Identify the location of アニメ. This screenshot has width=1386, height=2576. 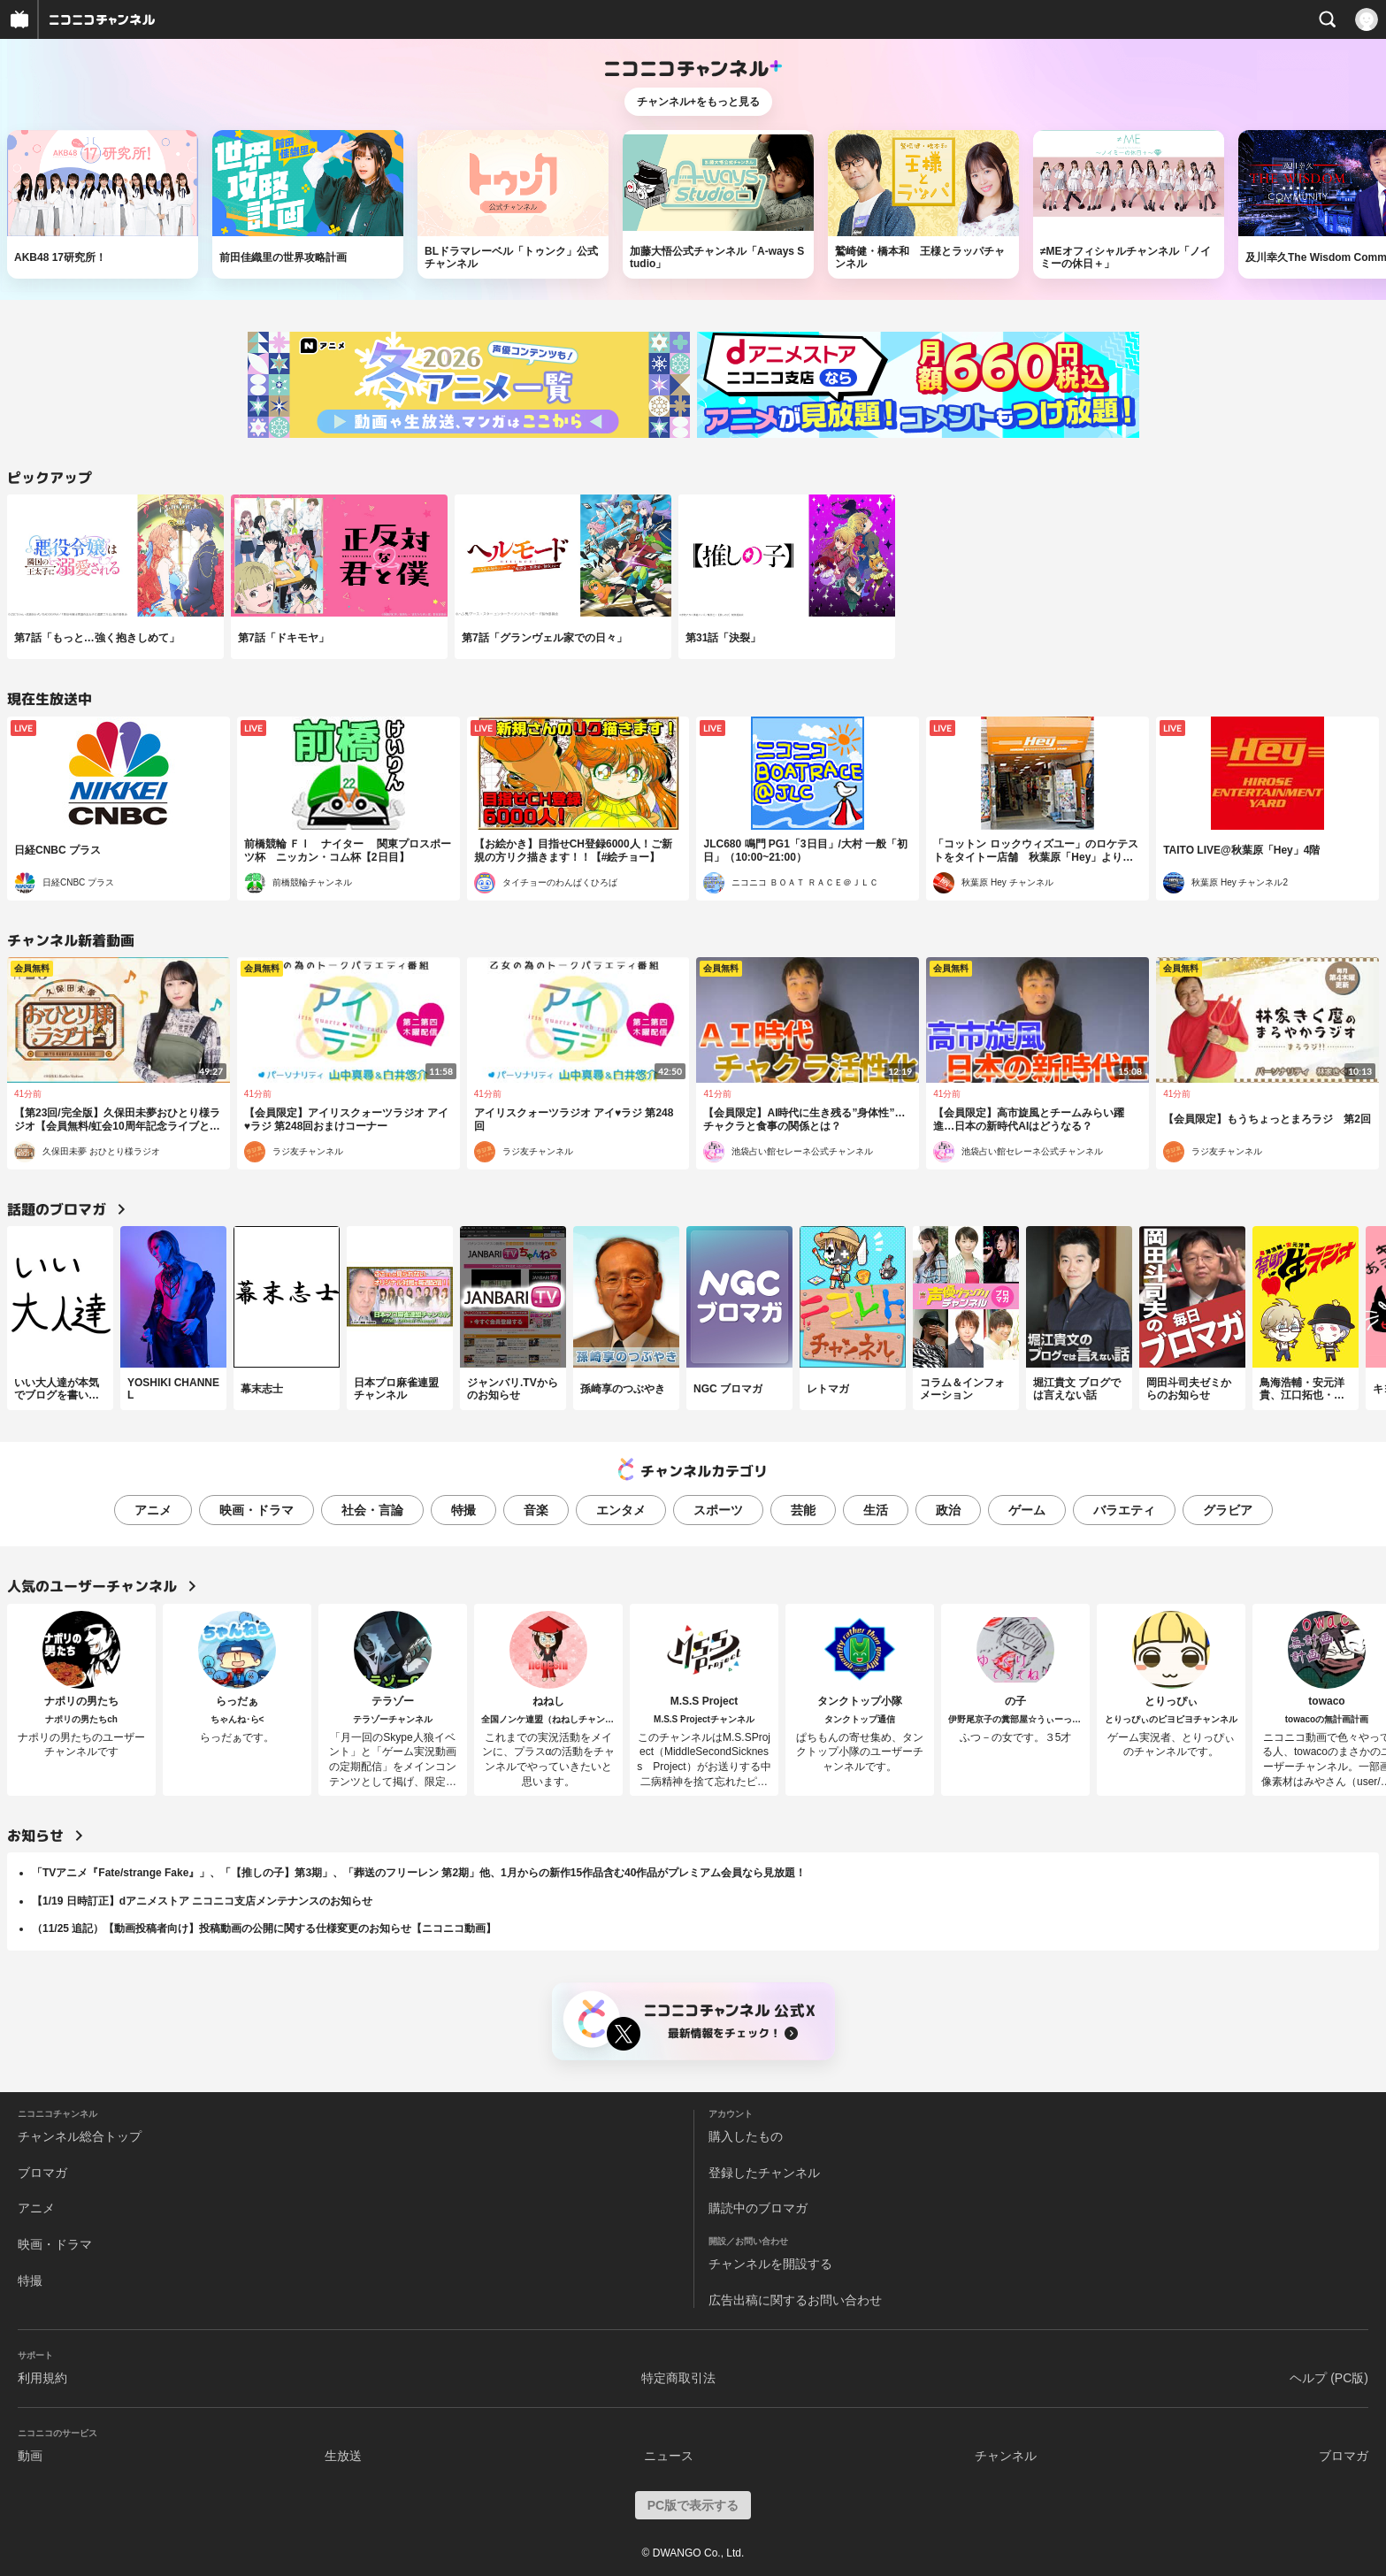
(153, 1510).